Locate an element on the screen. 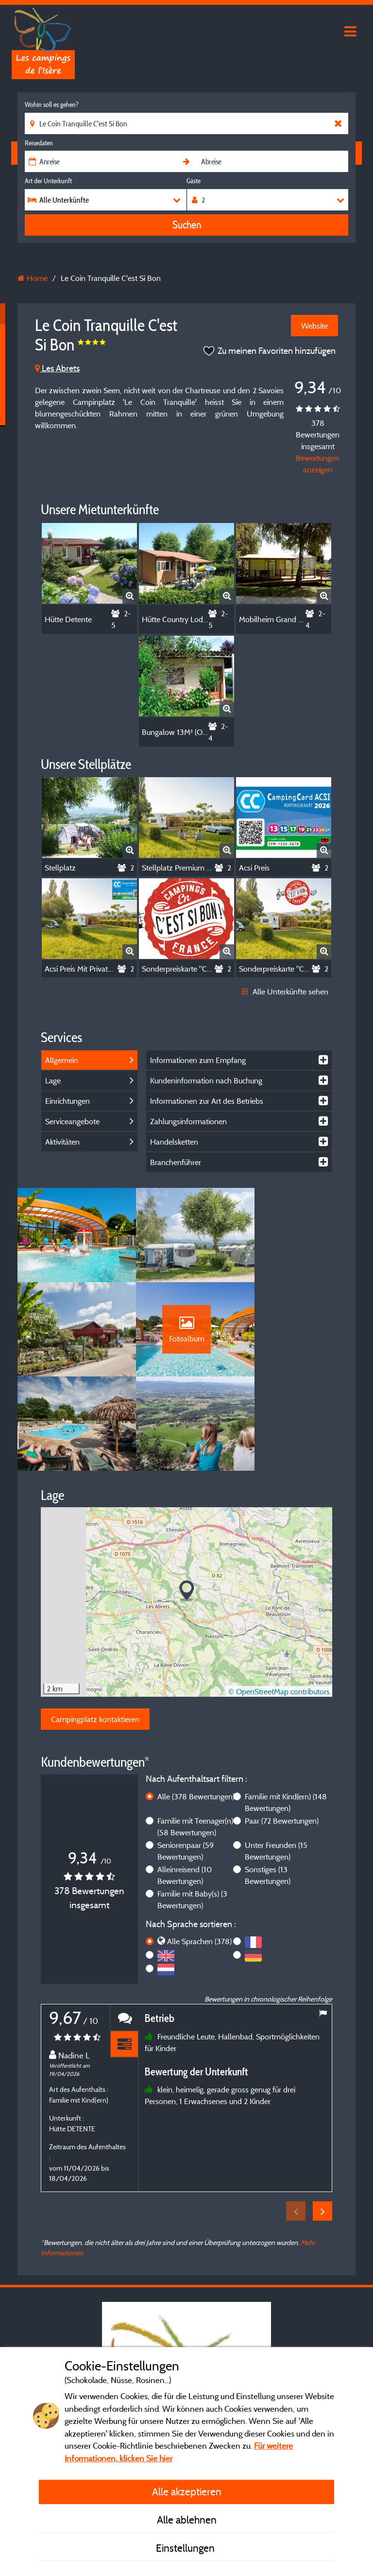 This screenshot has width=373, height=2576. Website is located at coordinates (314, 326).